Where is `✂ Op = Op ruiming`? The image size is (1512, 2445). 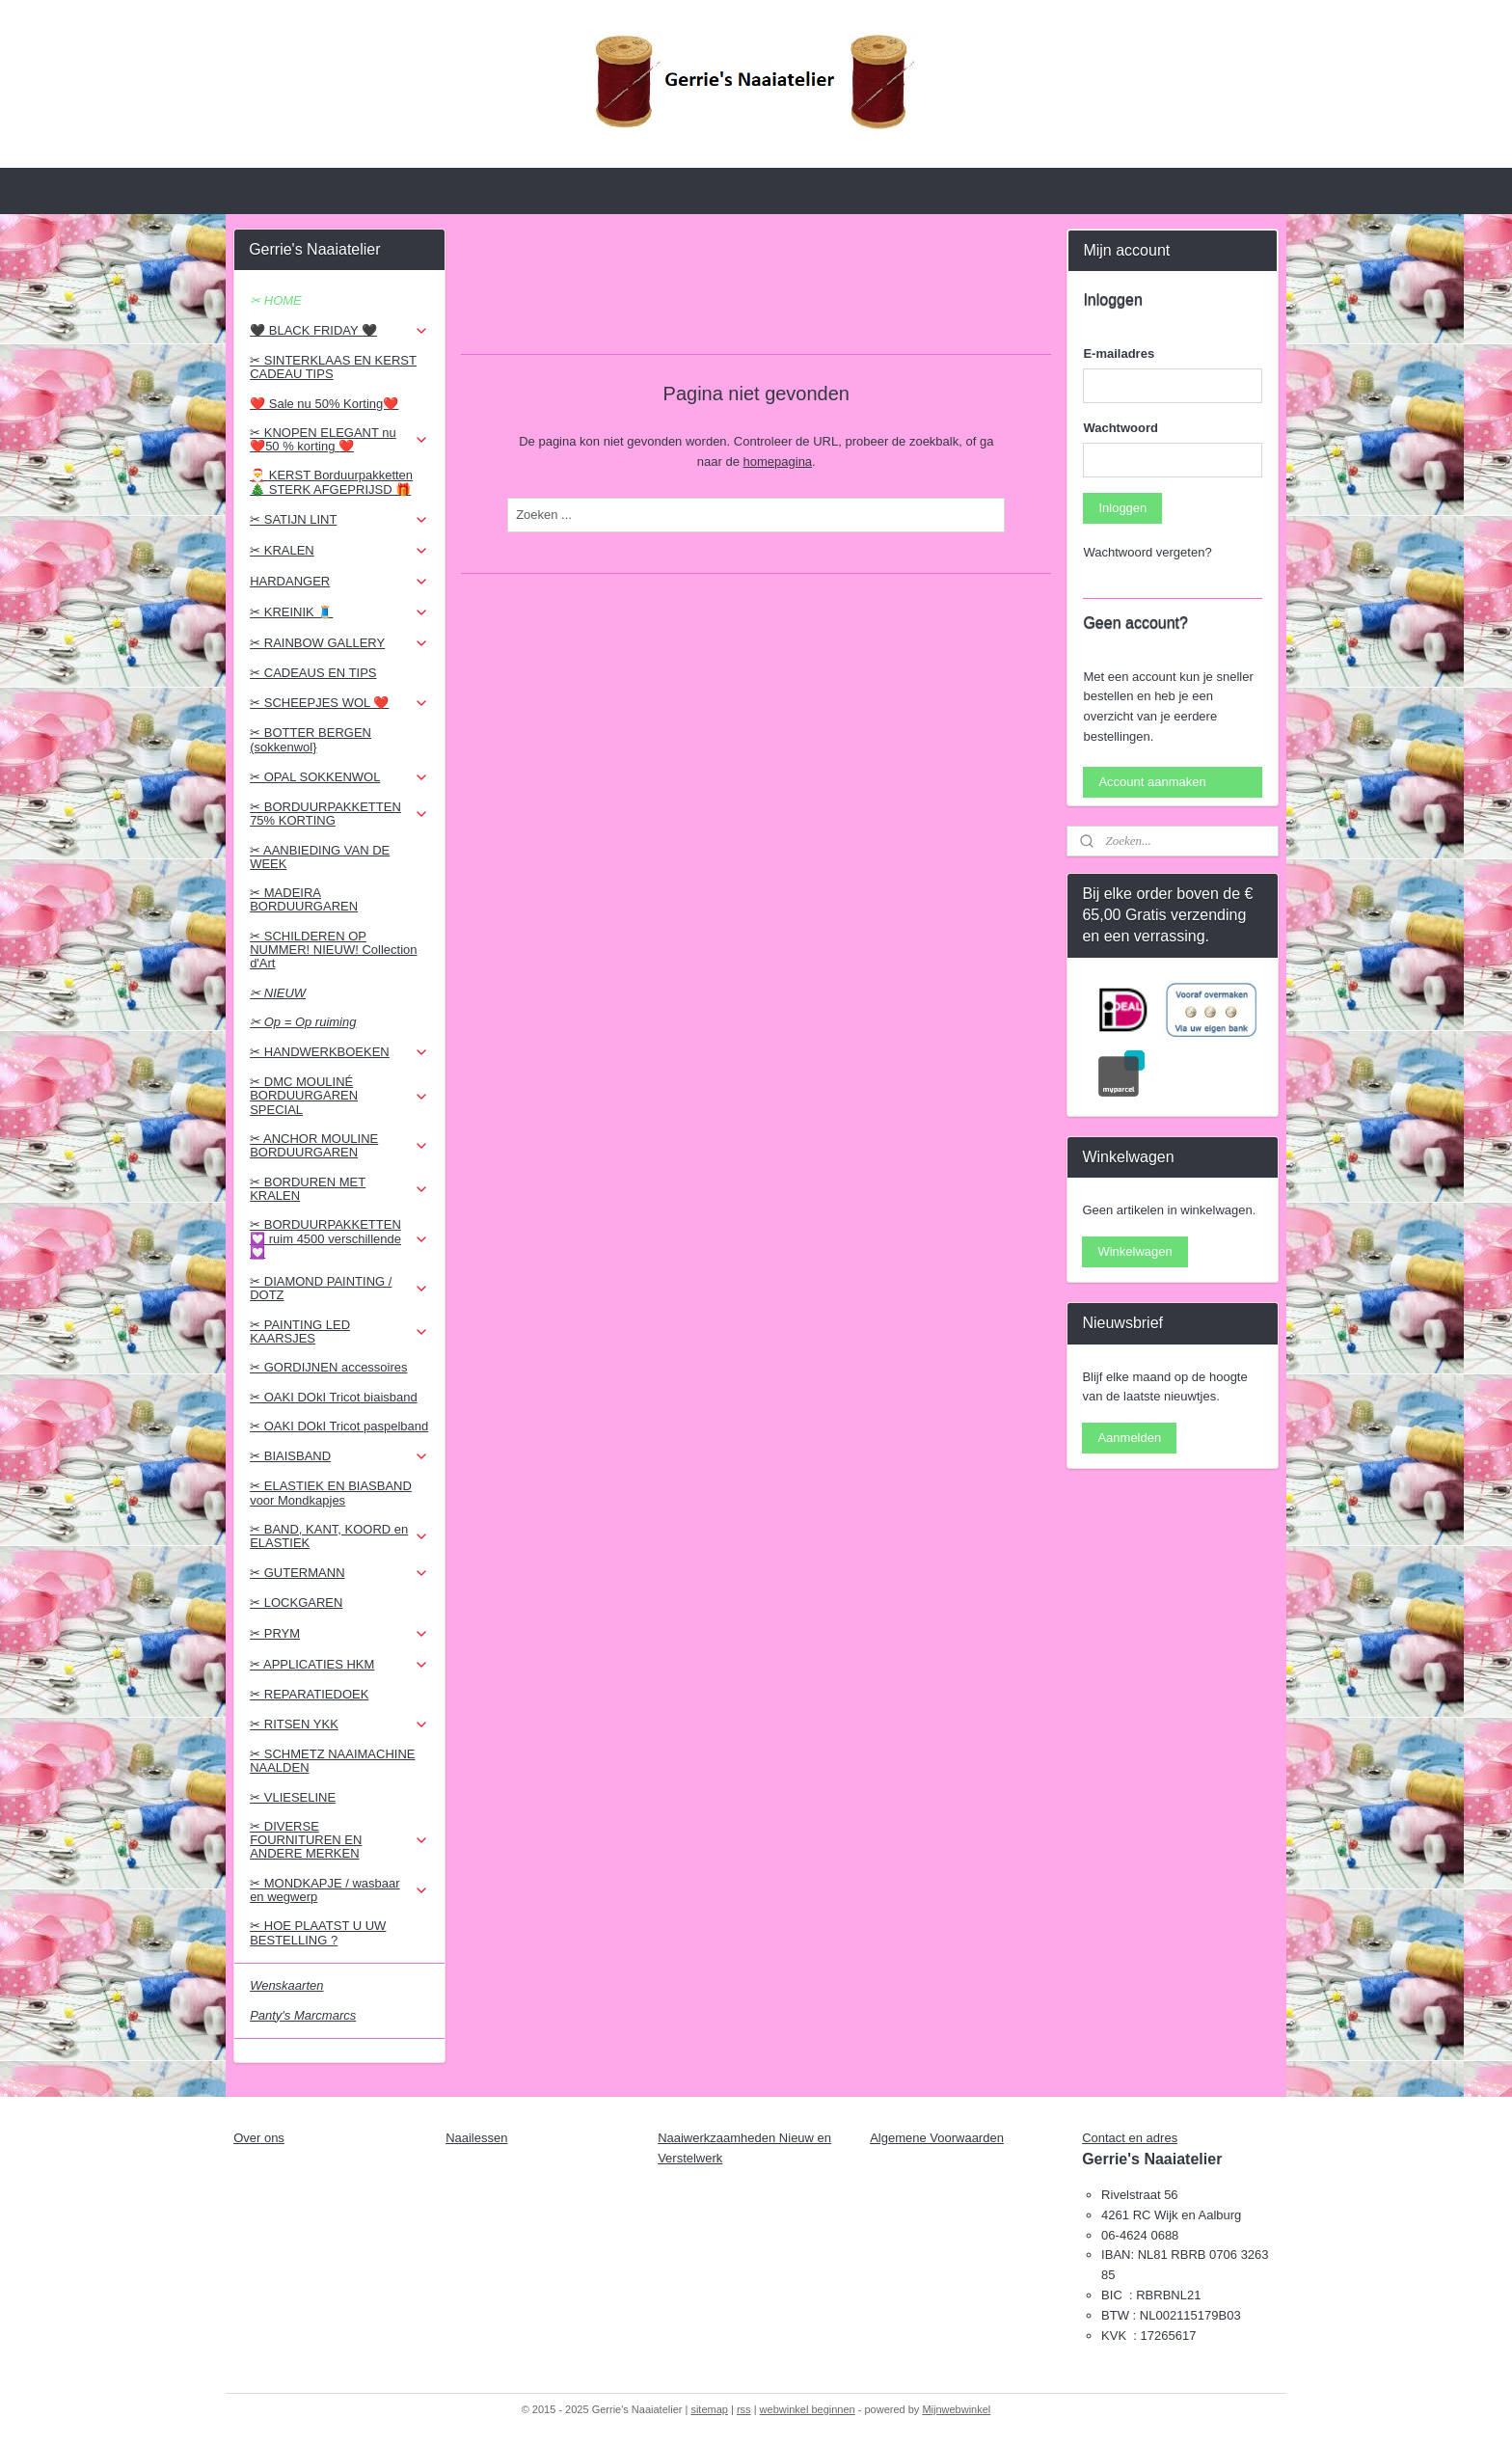 ✂ Op = Op ruiming is located at coordinates (303, 1022).